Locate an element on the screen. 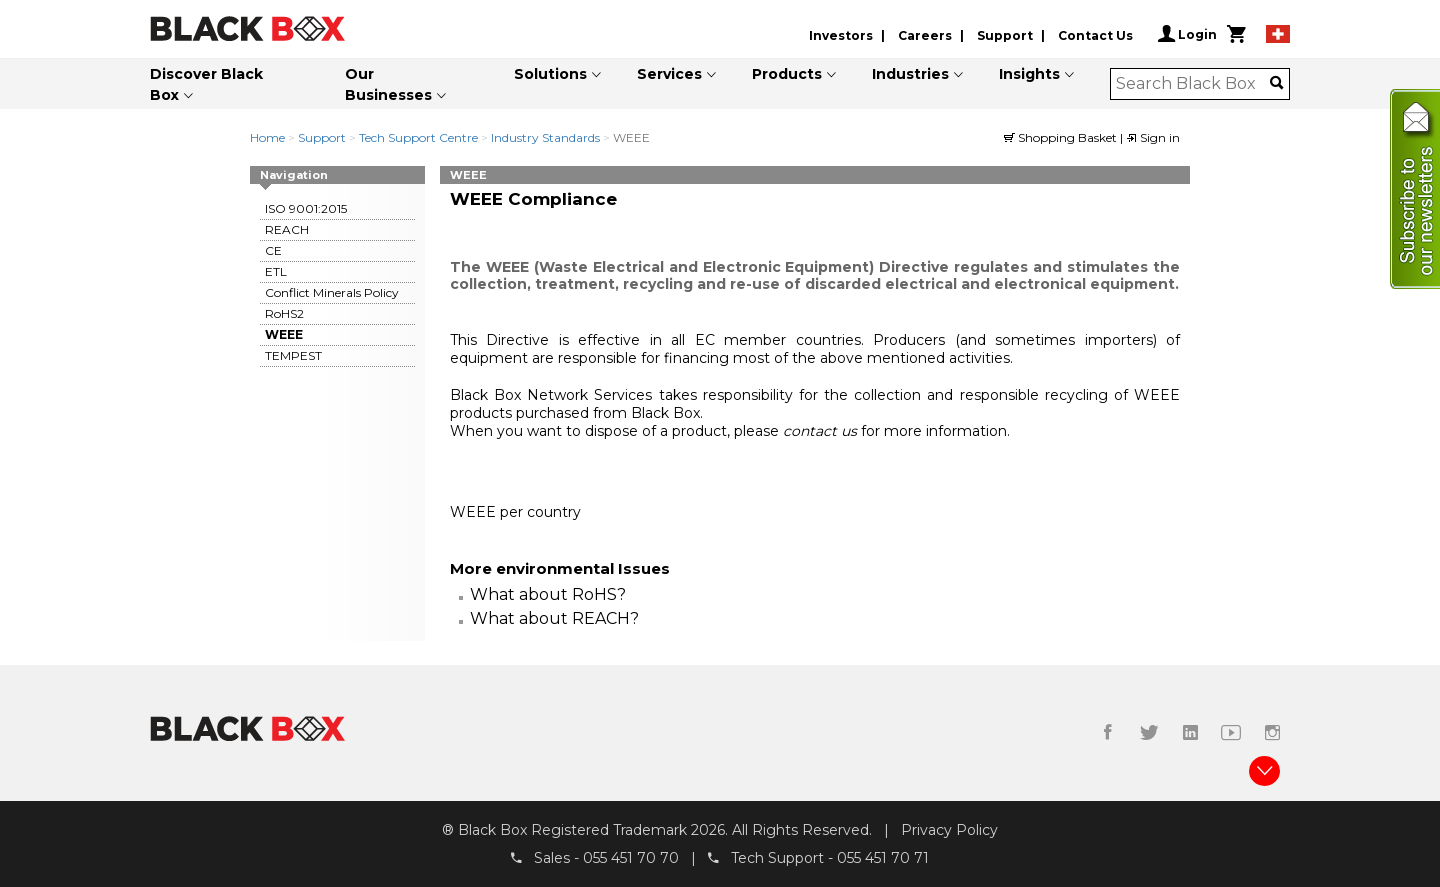  Products is located at coordinates (787, 74).